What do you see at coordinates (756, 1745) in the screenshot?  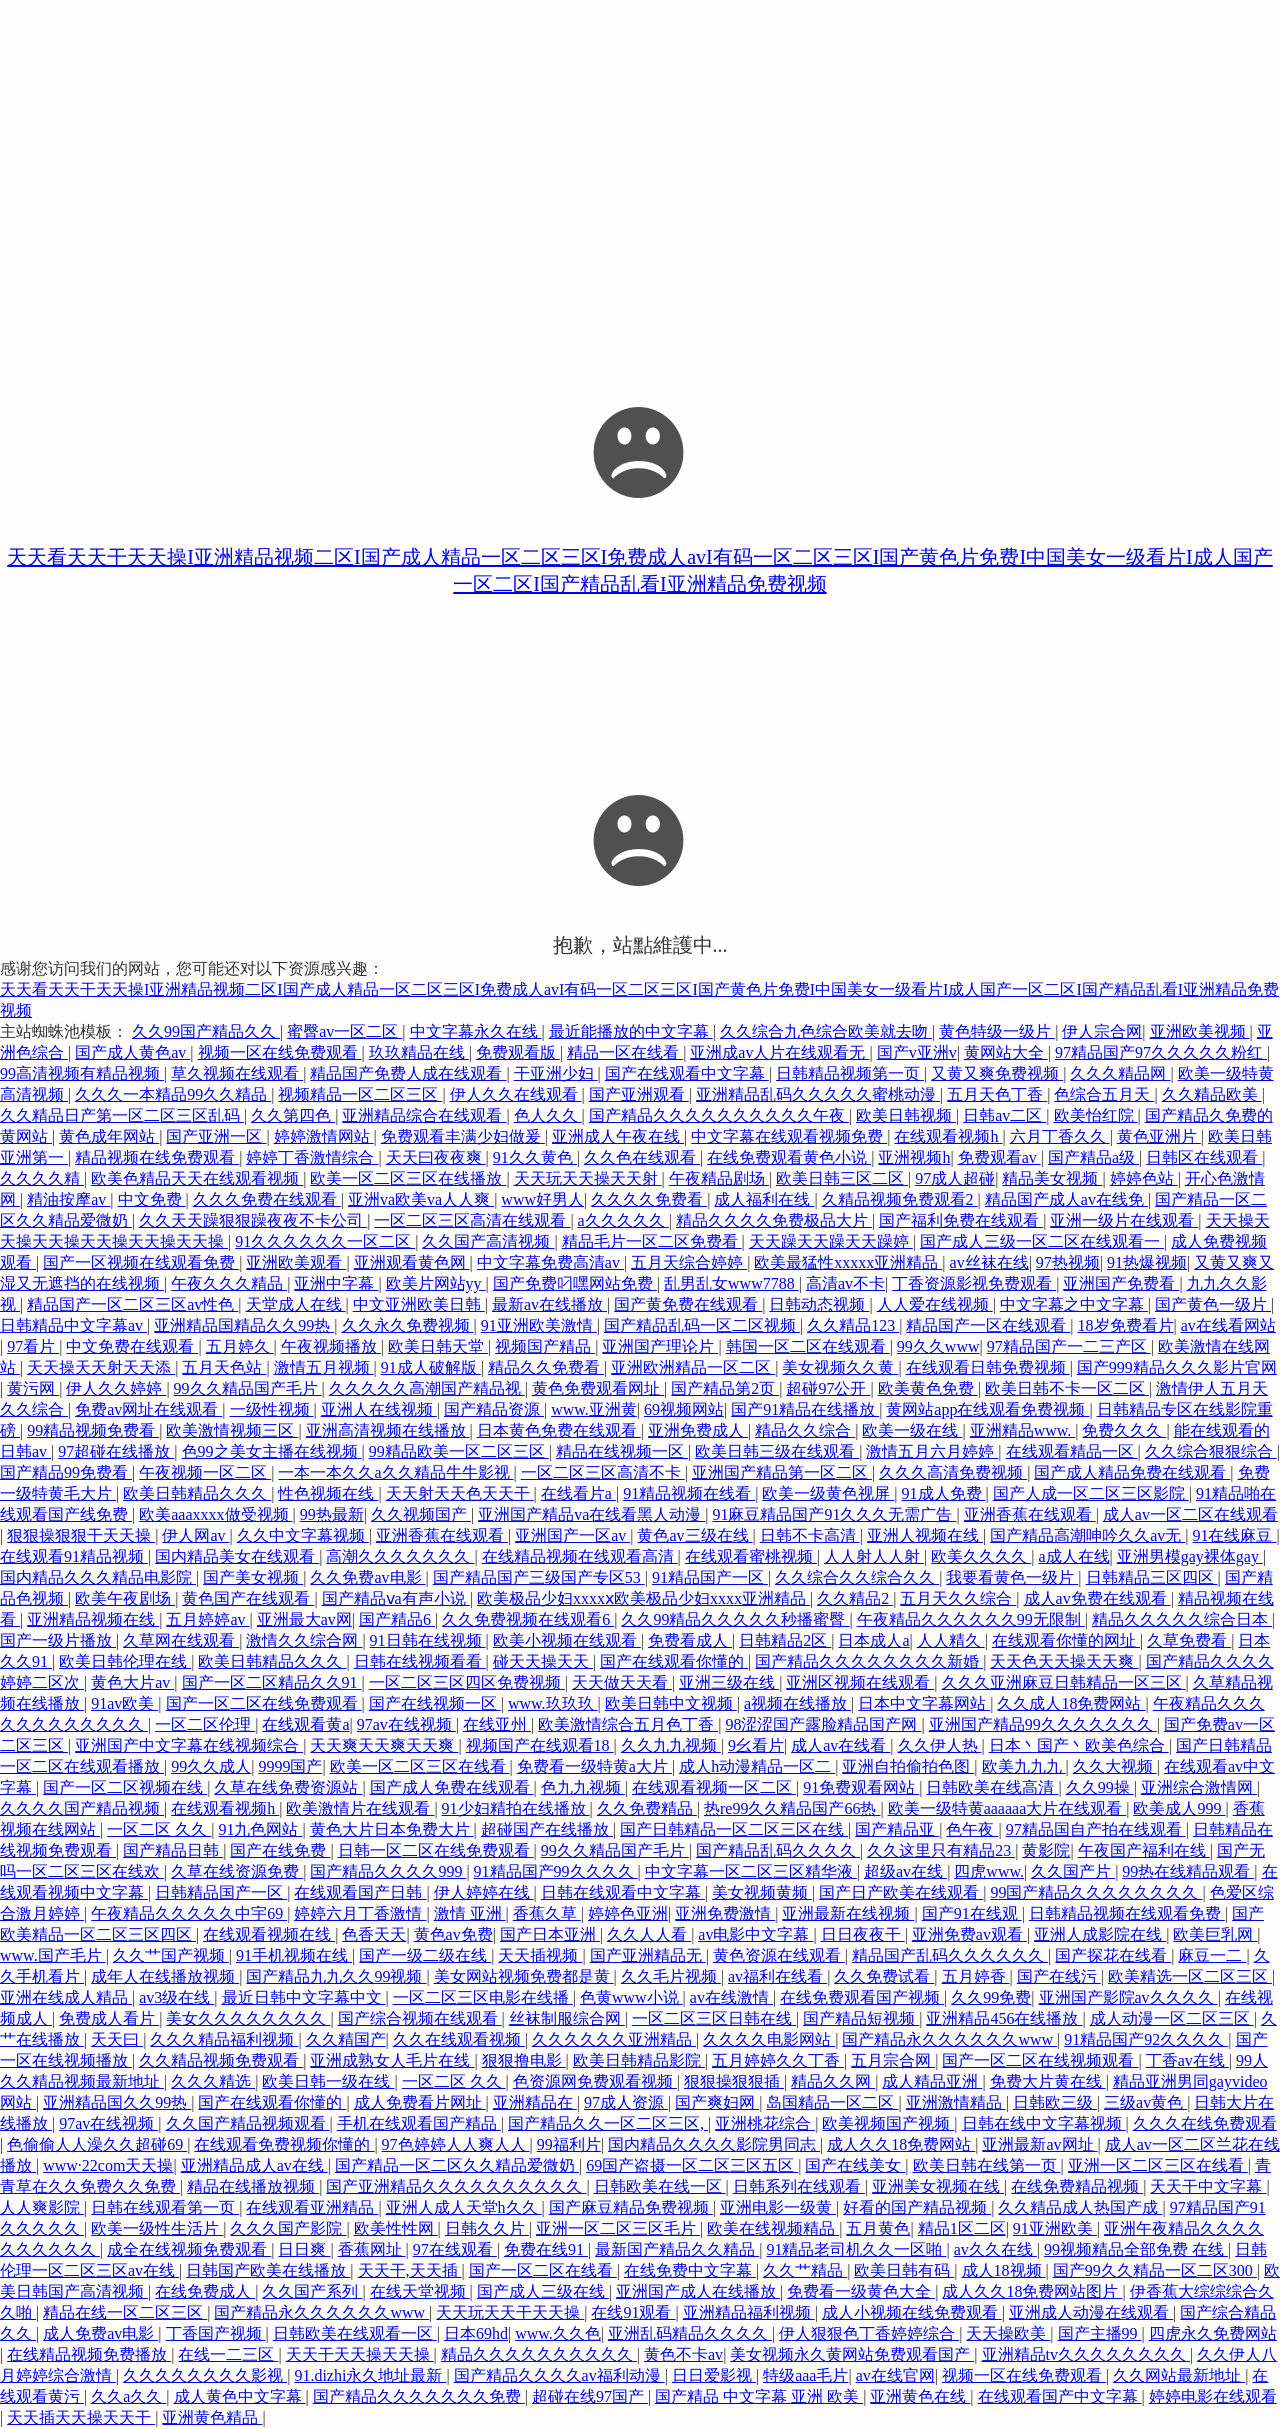 I see `9幺看片` at bounding box center [756, 1745].